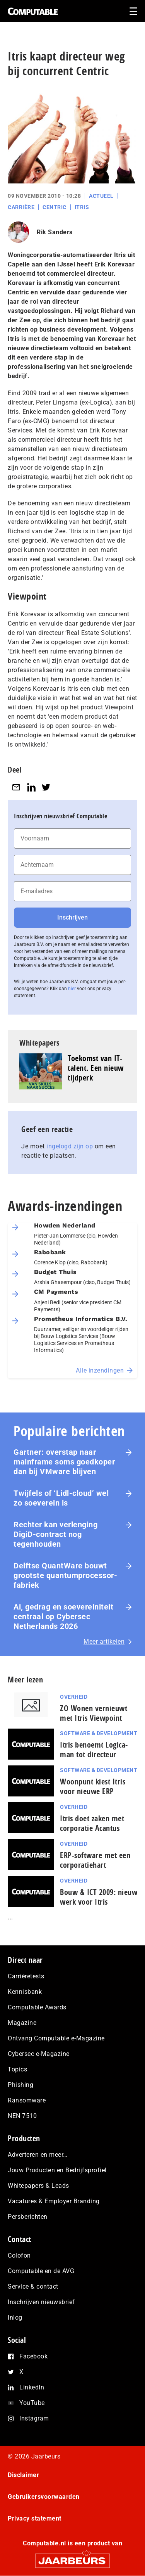 This screenshot has height=2576, width=145. What do you see at coordinates (28, 2216) in the screenshot?
I see `Persberichten` at bounding box center [28, 2216].